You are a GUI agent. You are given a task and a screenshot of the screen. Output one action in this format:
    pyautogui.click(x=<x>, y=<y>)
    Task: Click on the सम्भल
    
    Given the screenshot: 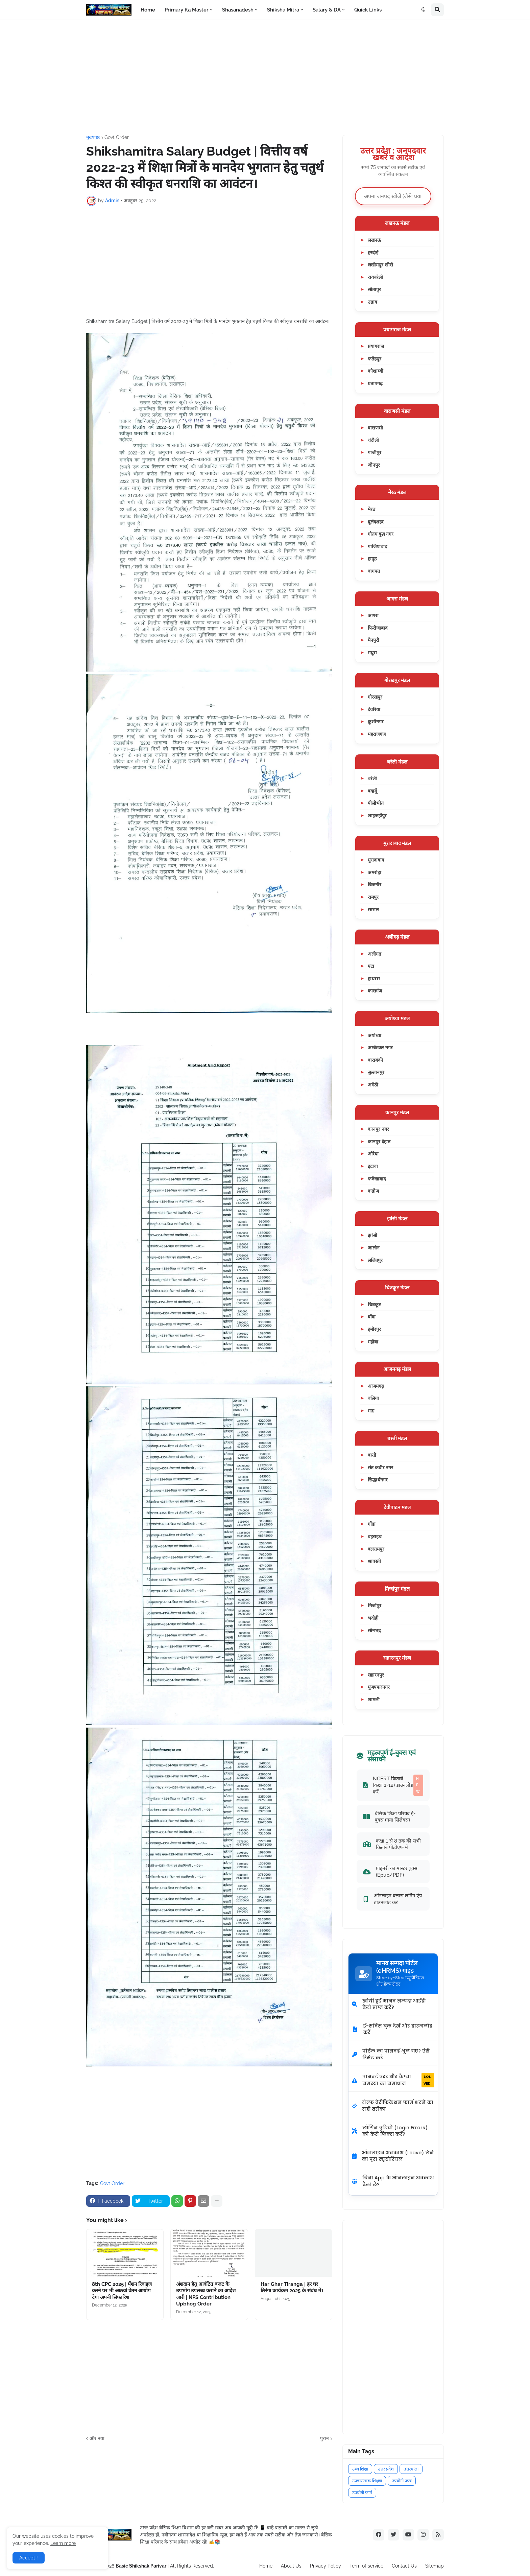 What is the action you would take?
    pyautogui.click(x=373, y=909)
    